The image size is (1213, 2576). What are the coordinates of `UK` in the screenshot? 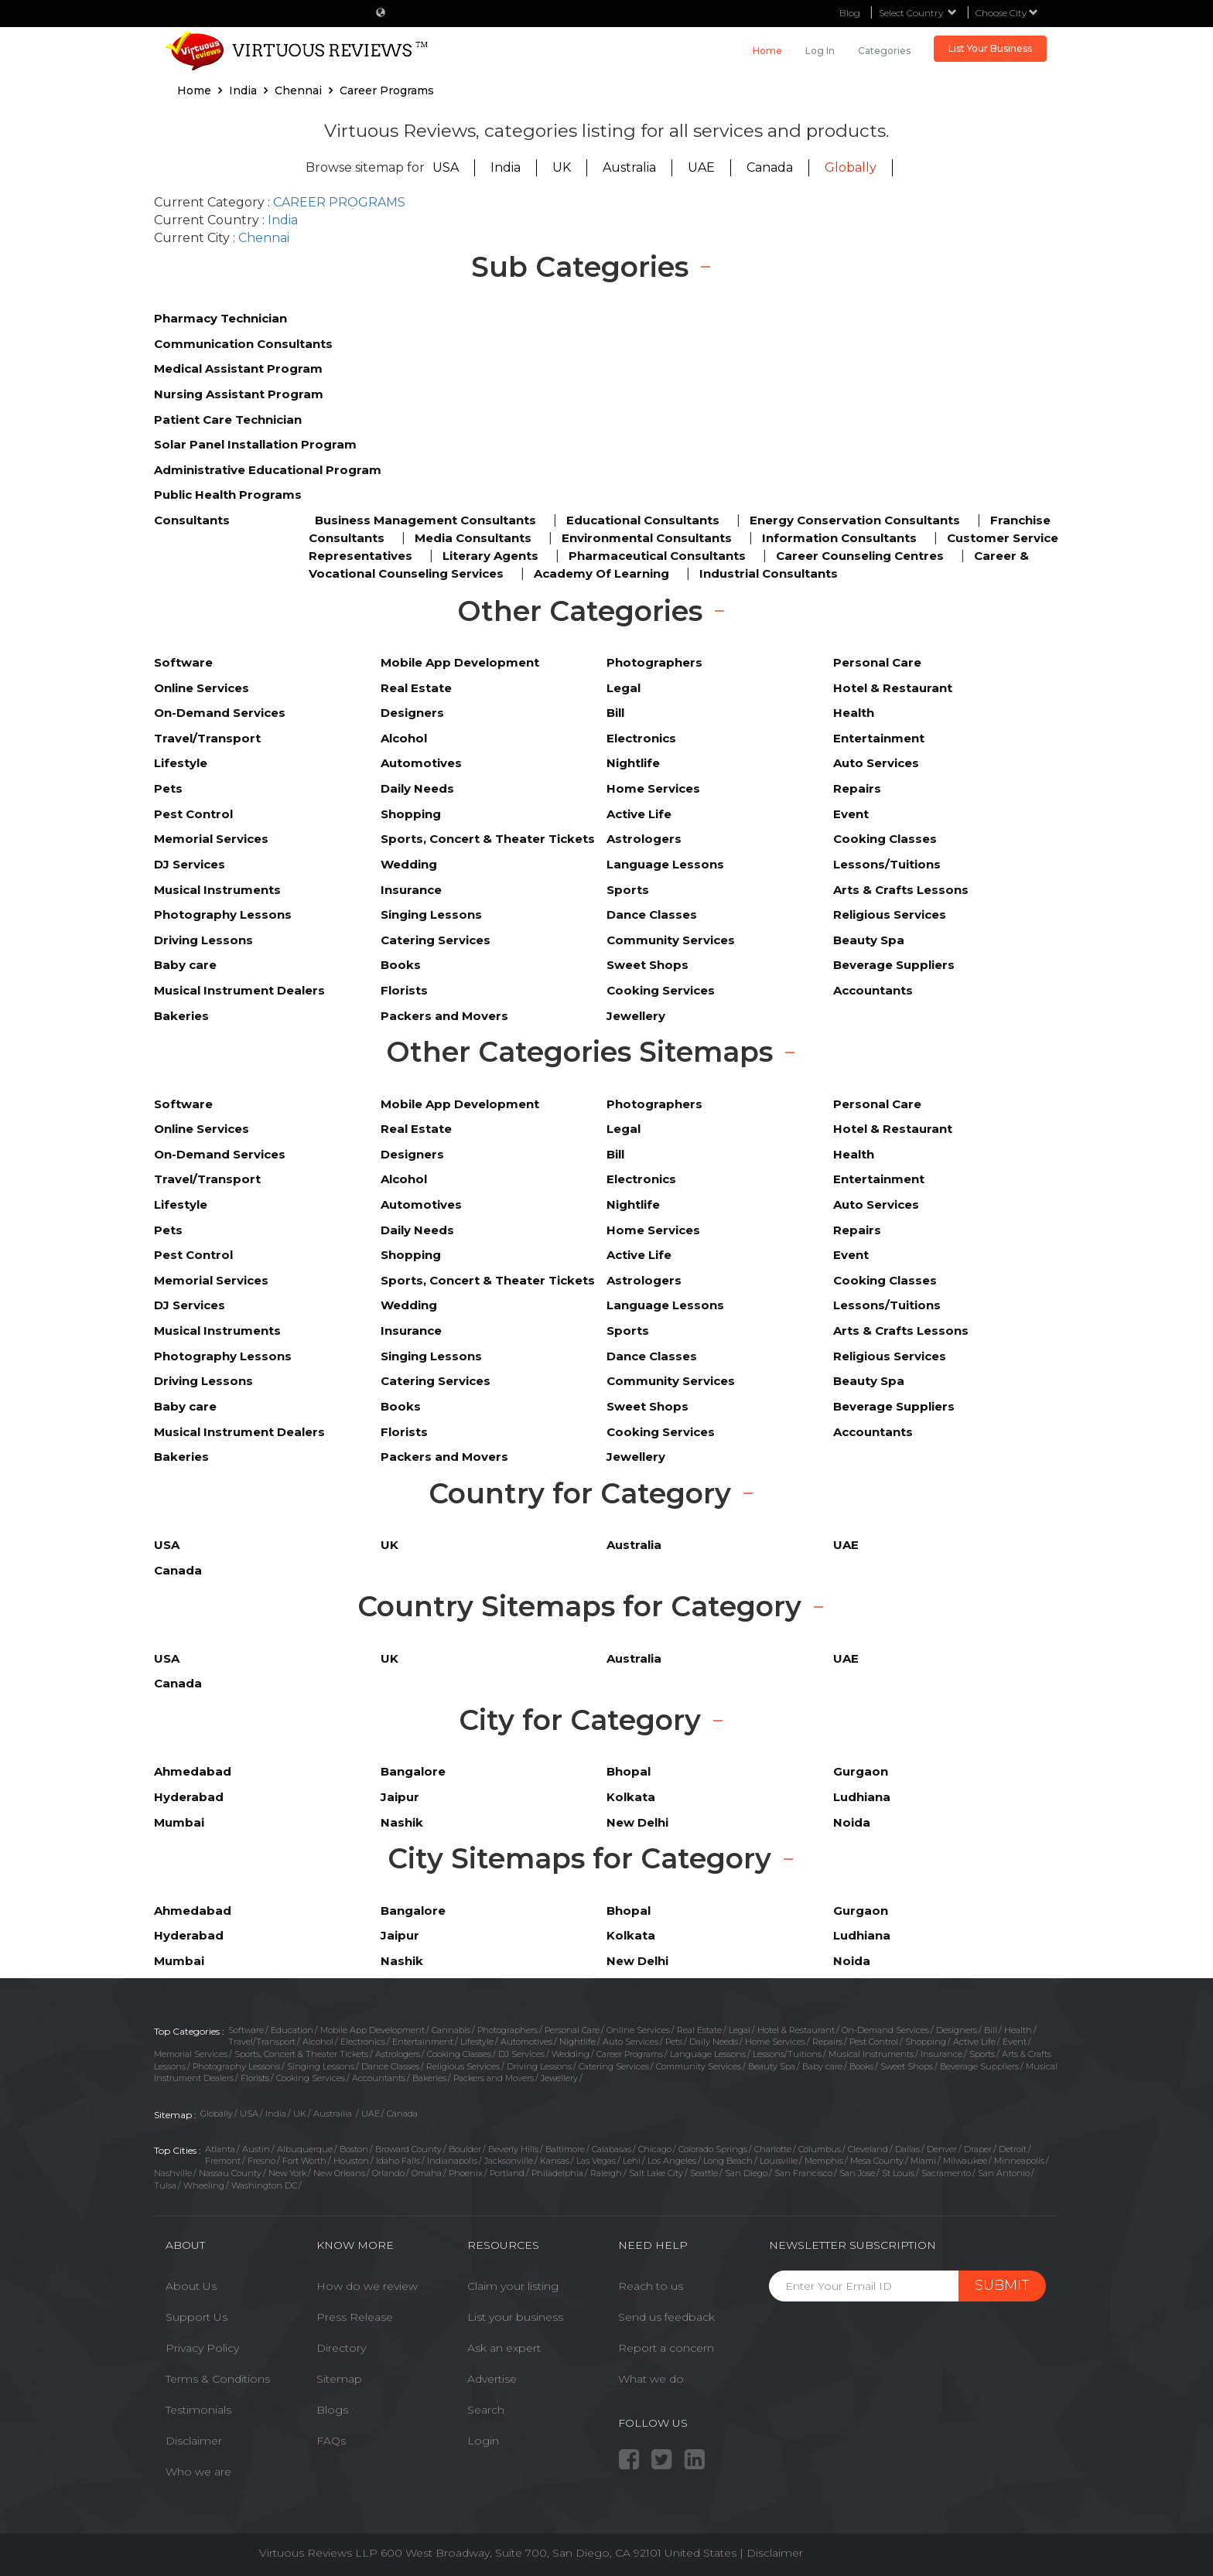 It's located at (561, 167).